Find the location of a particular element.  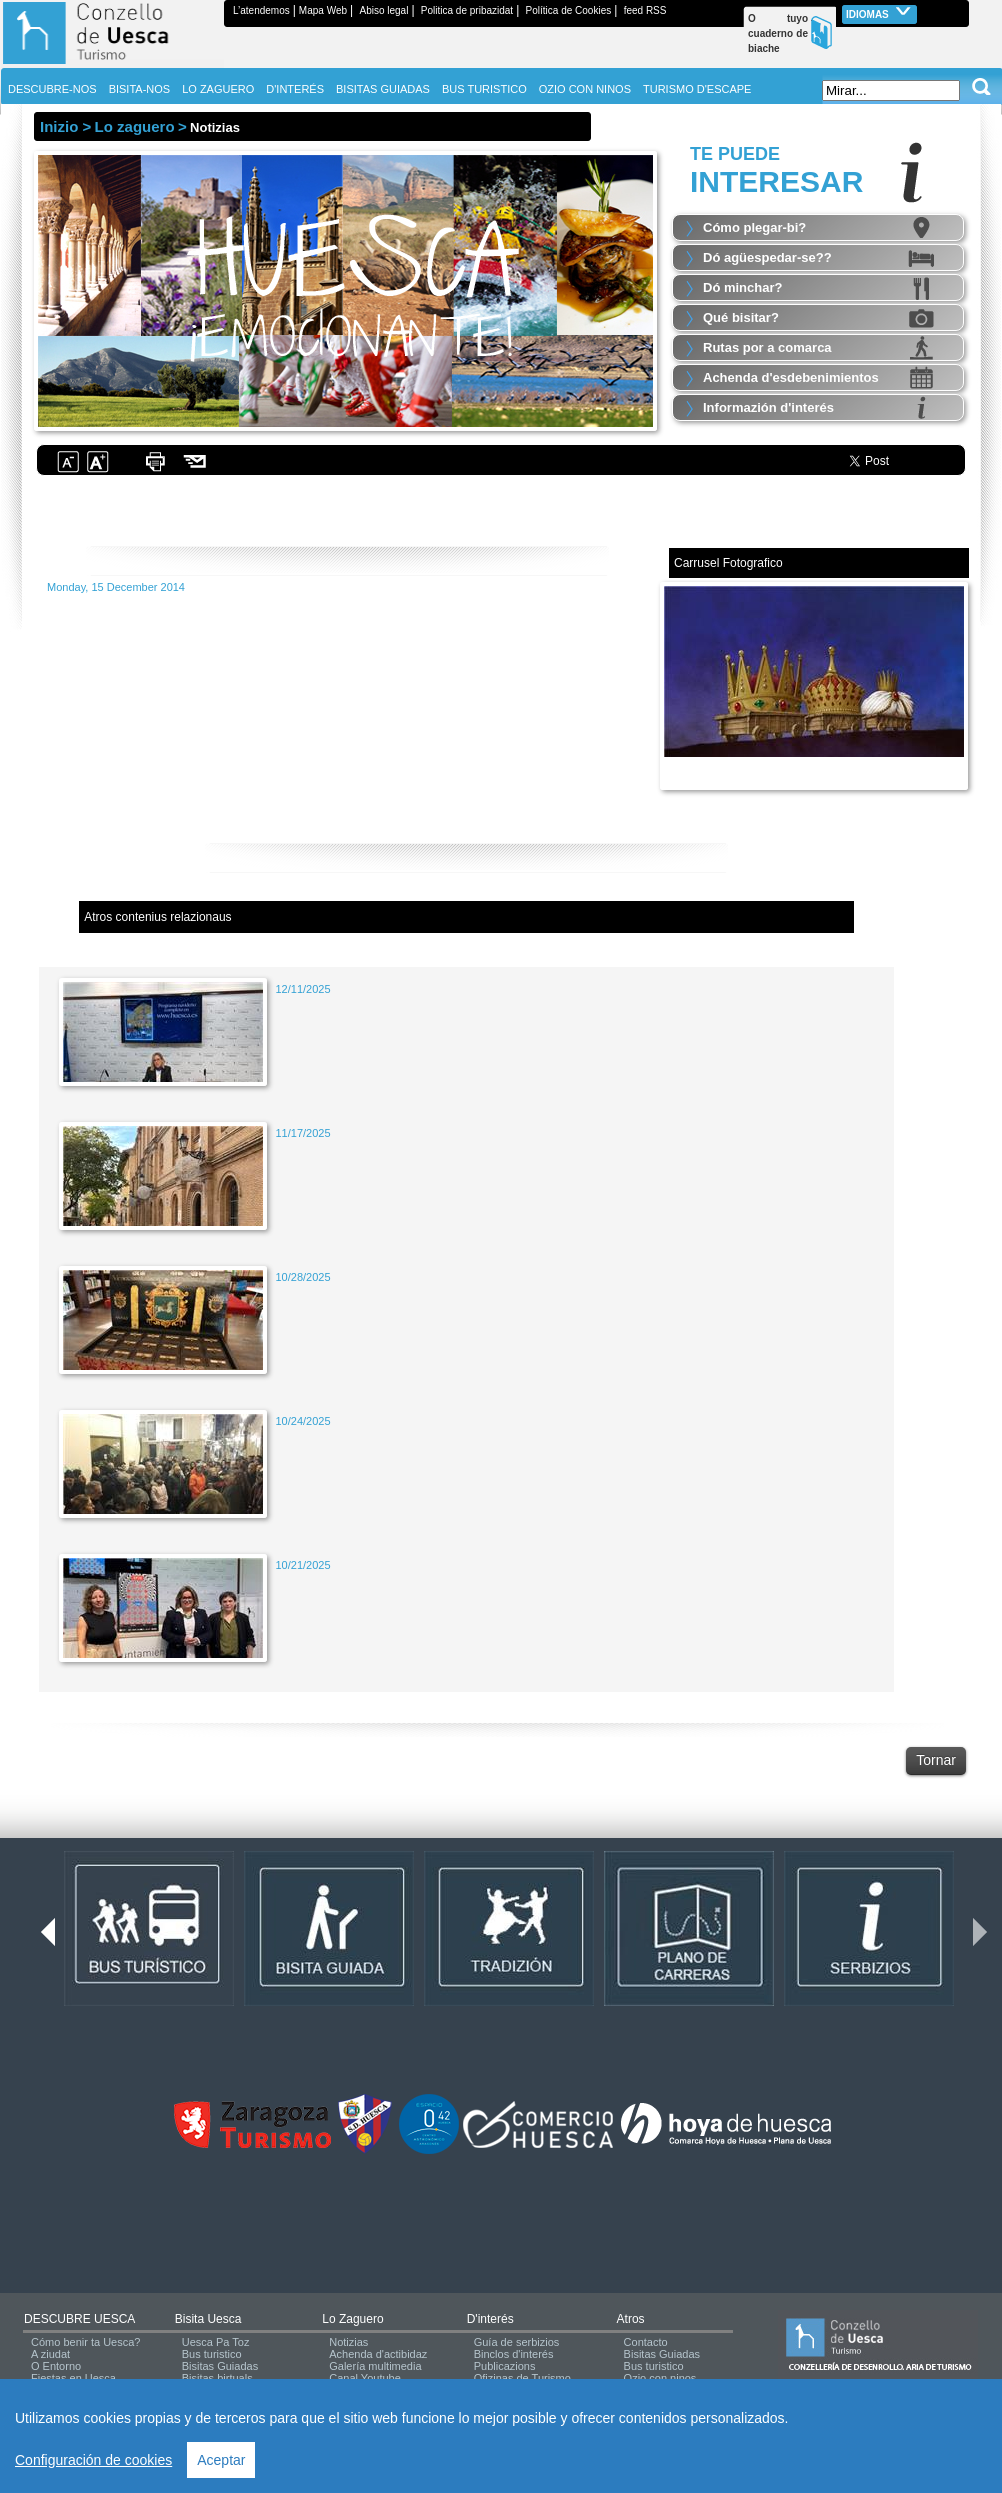

Cómo plegar-bi? is located at coordinates (754, 227).